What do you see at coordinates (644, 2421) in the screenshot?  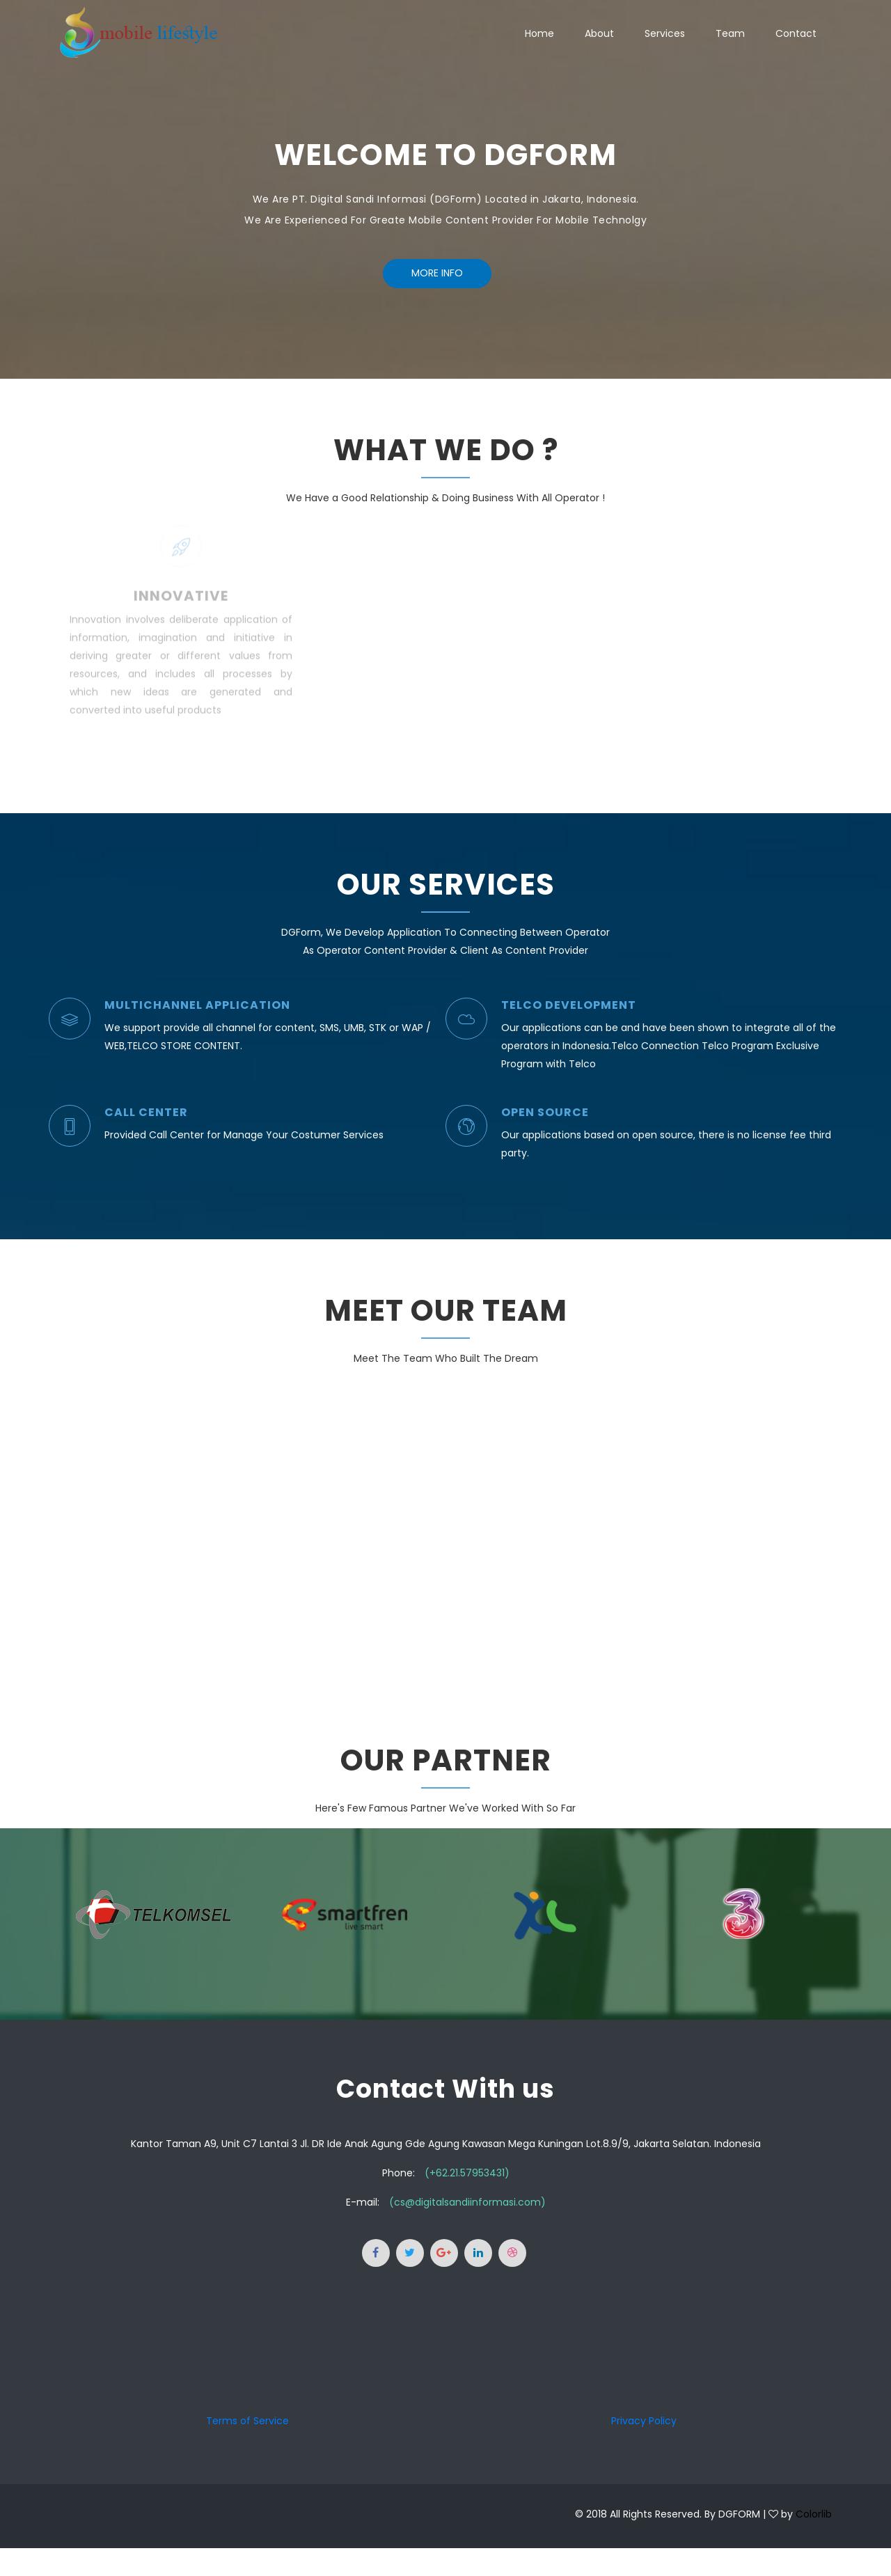 I see `Privacy Policy` at bounding box center [644, 2421].